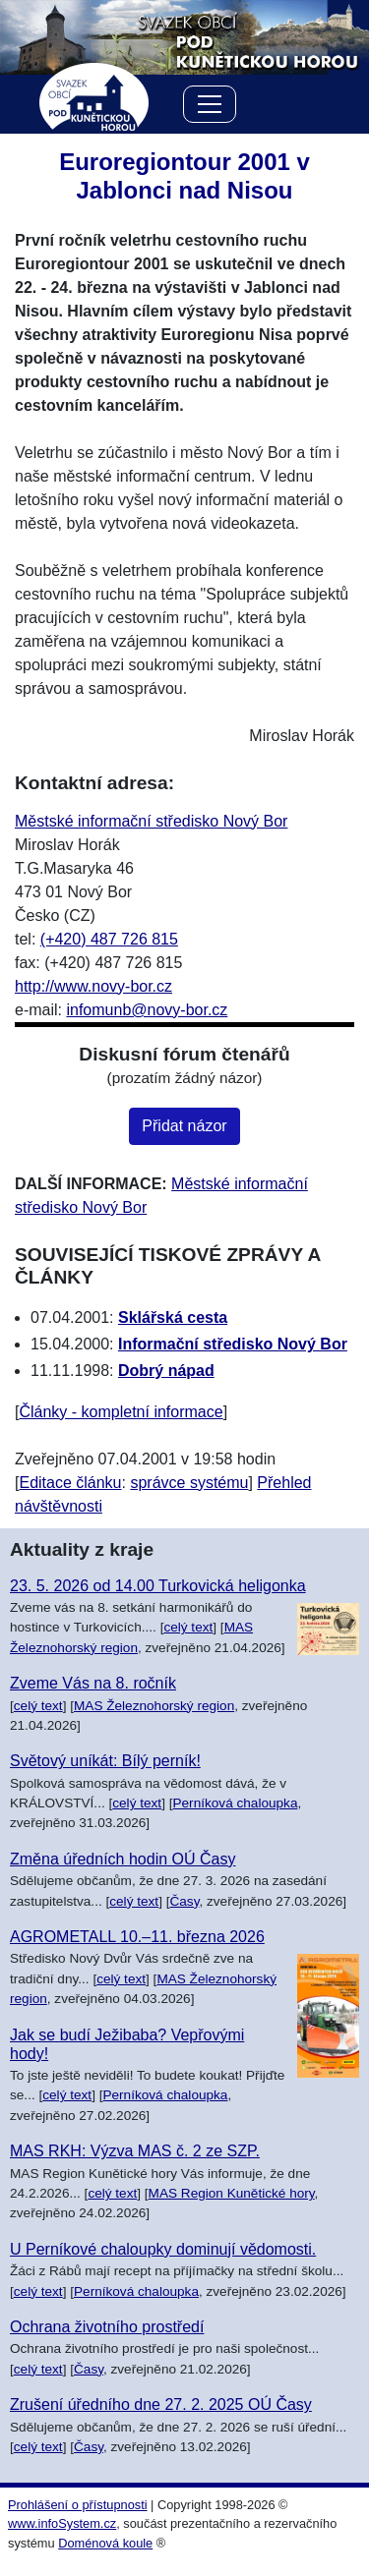 The width and height of the screenshot is (369, 2576). Describe the element at coordinates (62, 2523) in the screenshot. I see `www.infoSystem.cz` at that location.